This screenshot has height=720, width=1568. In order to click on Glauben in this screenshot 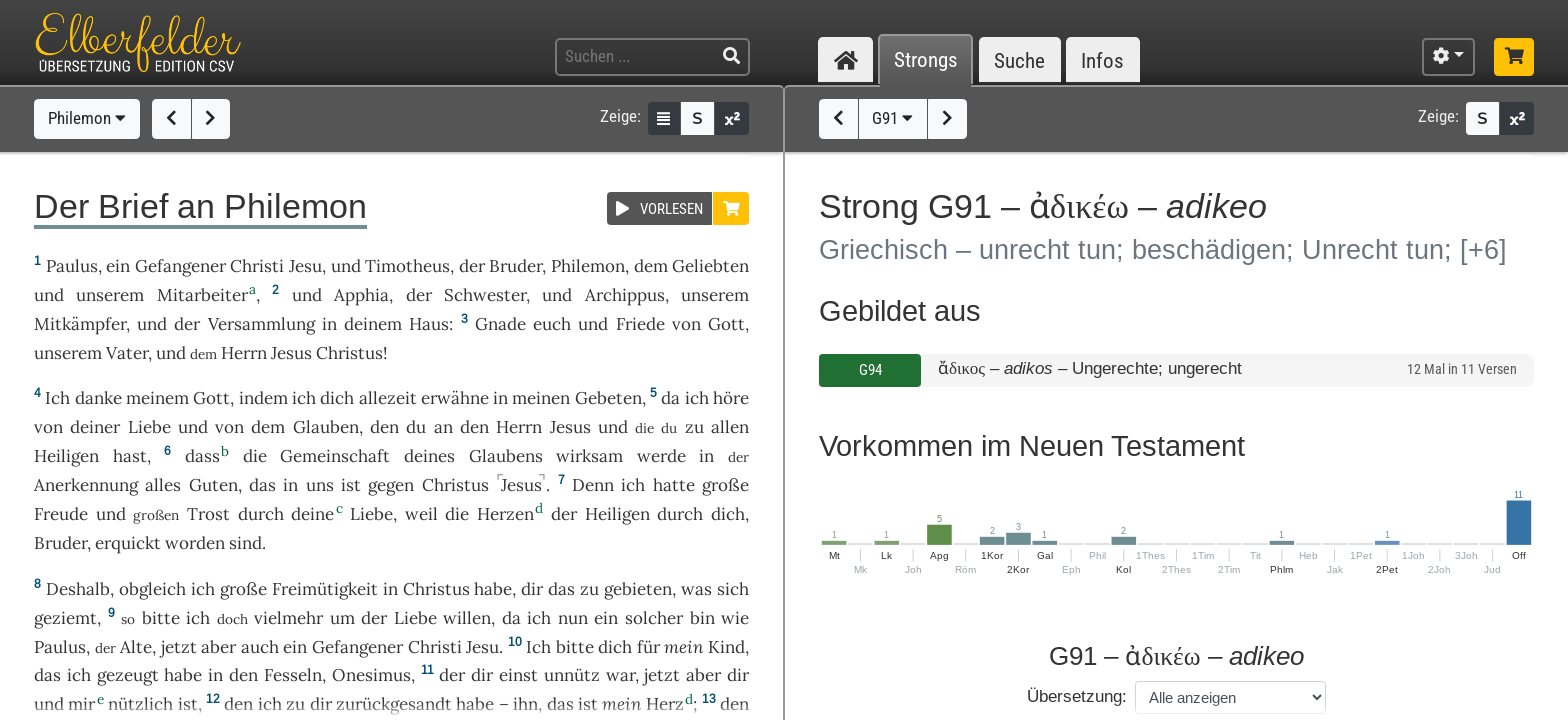, I will do `click(326, 427)`.